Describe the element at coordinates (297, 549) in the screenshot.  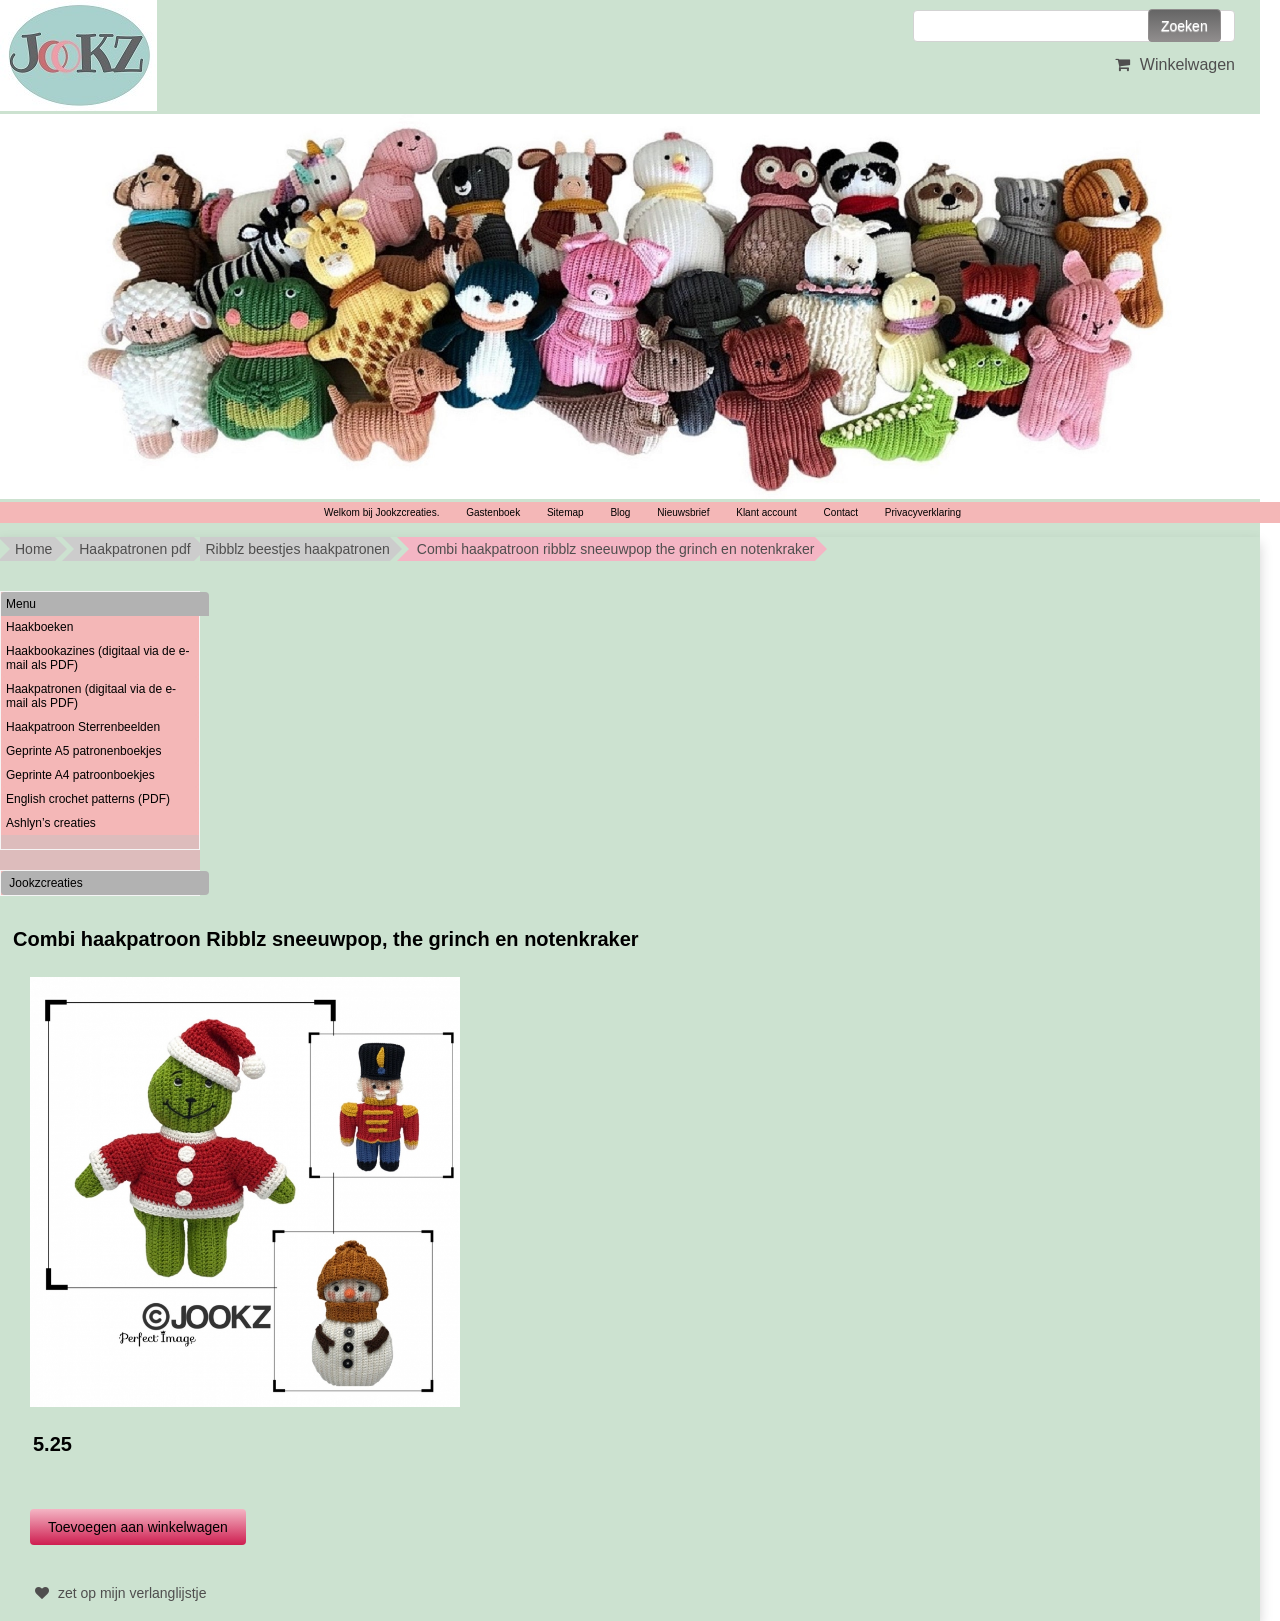
I see `Ribblz beestjes haakpatronen` at that location.